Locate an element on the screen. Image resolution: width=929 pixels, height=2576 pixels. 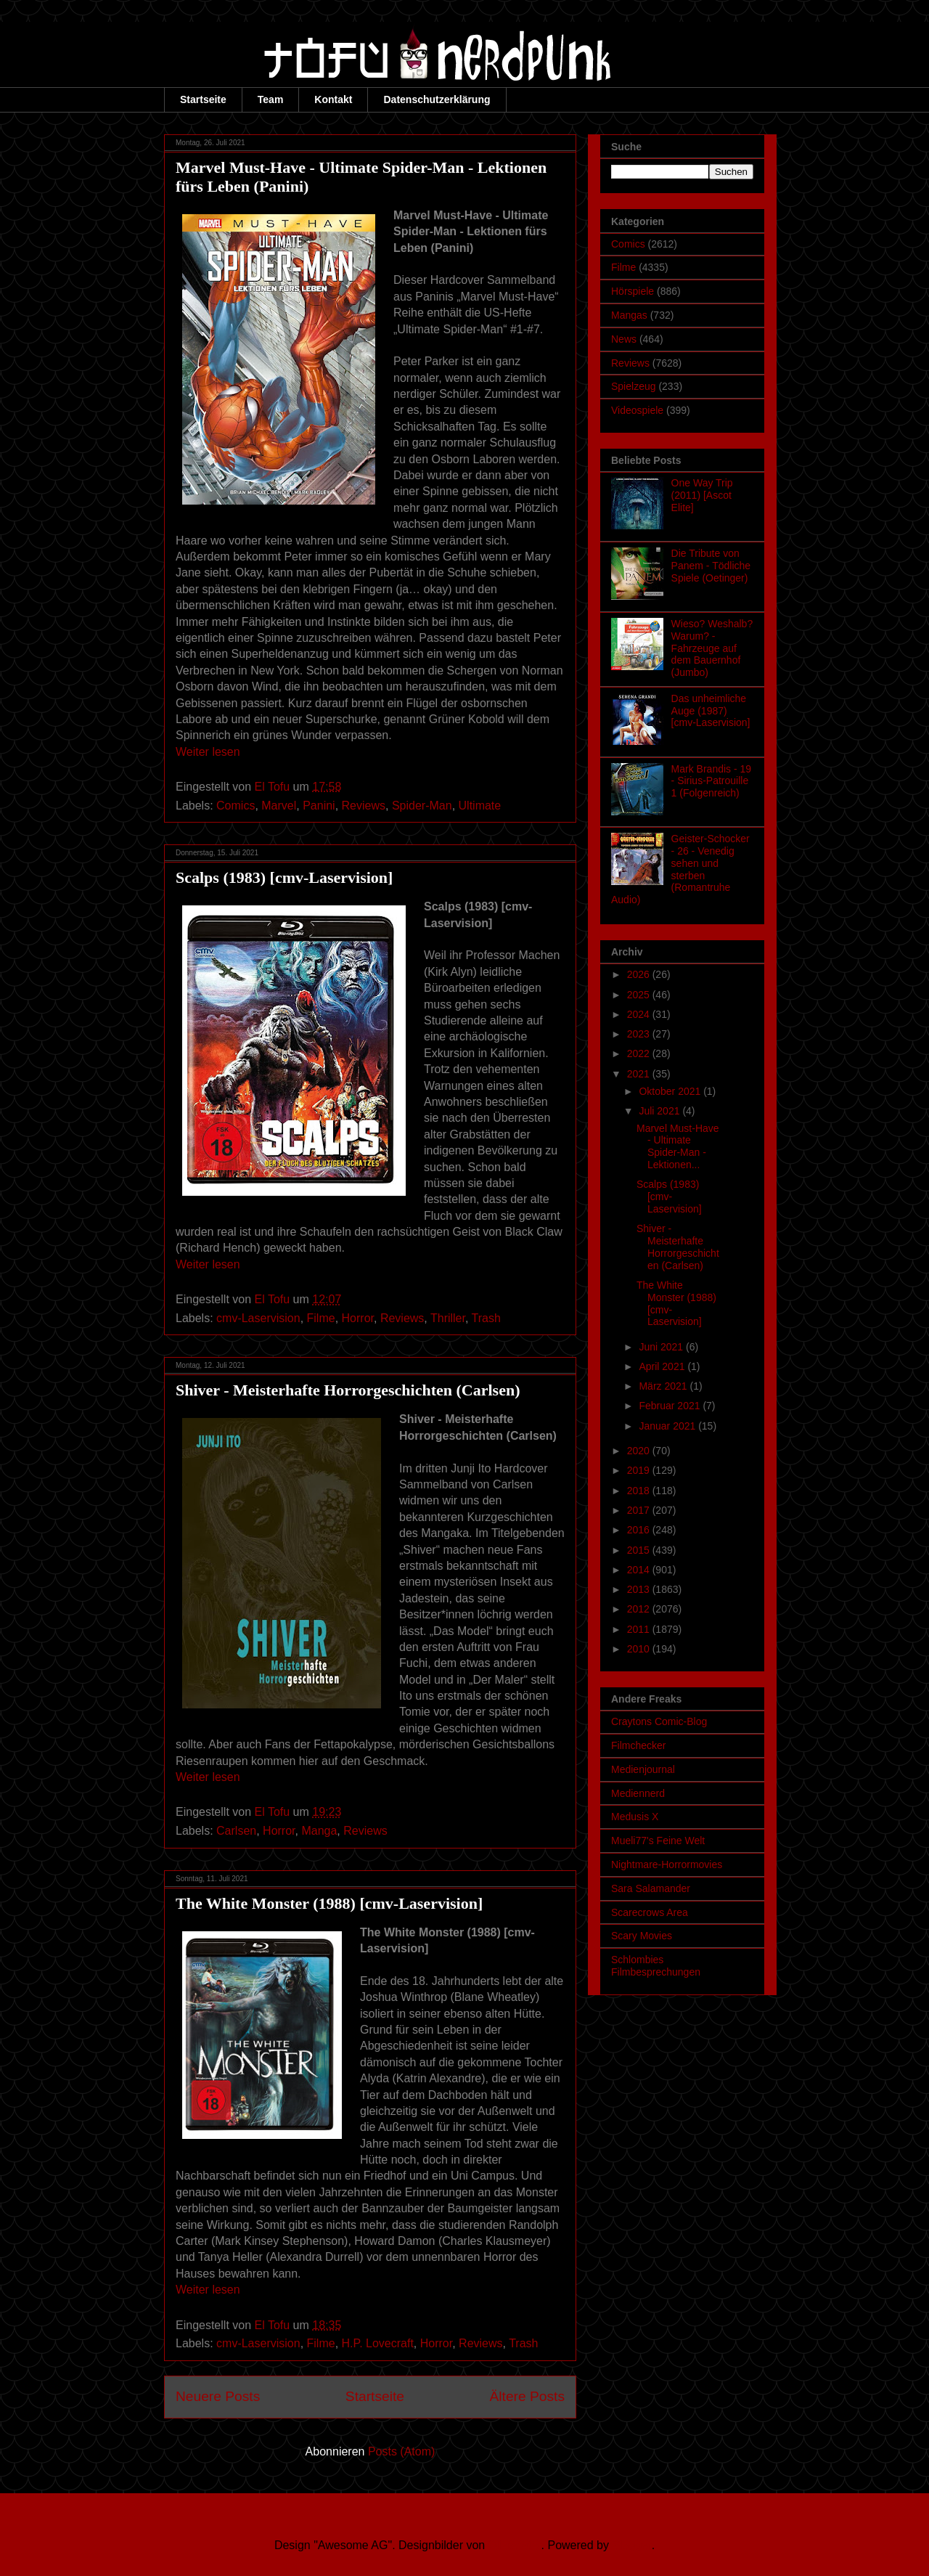
Marvel is located at coordinates (278, 805).